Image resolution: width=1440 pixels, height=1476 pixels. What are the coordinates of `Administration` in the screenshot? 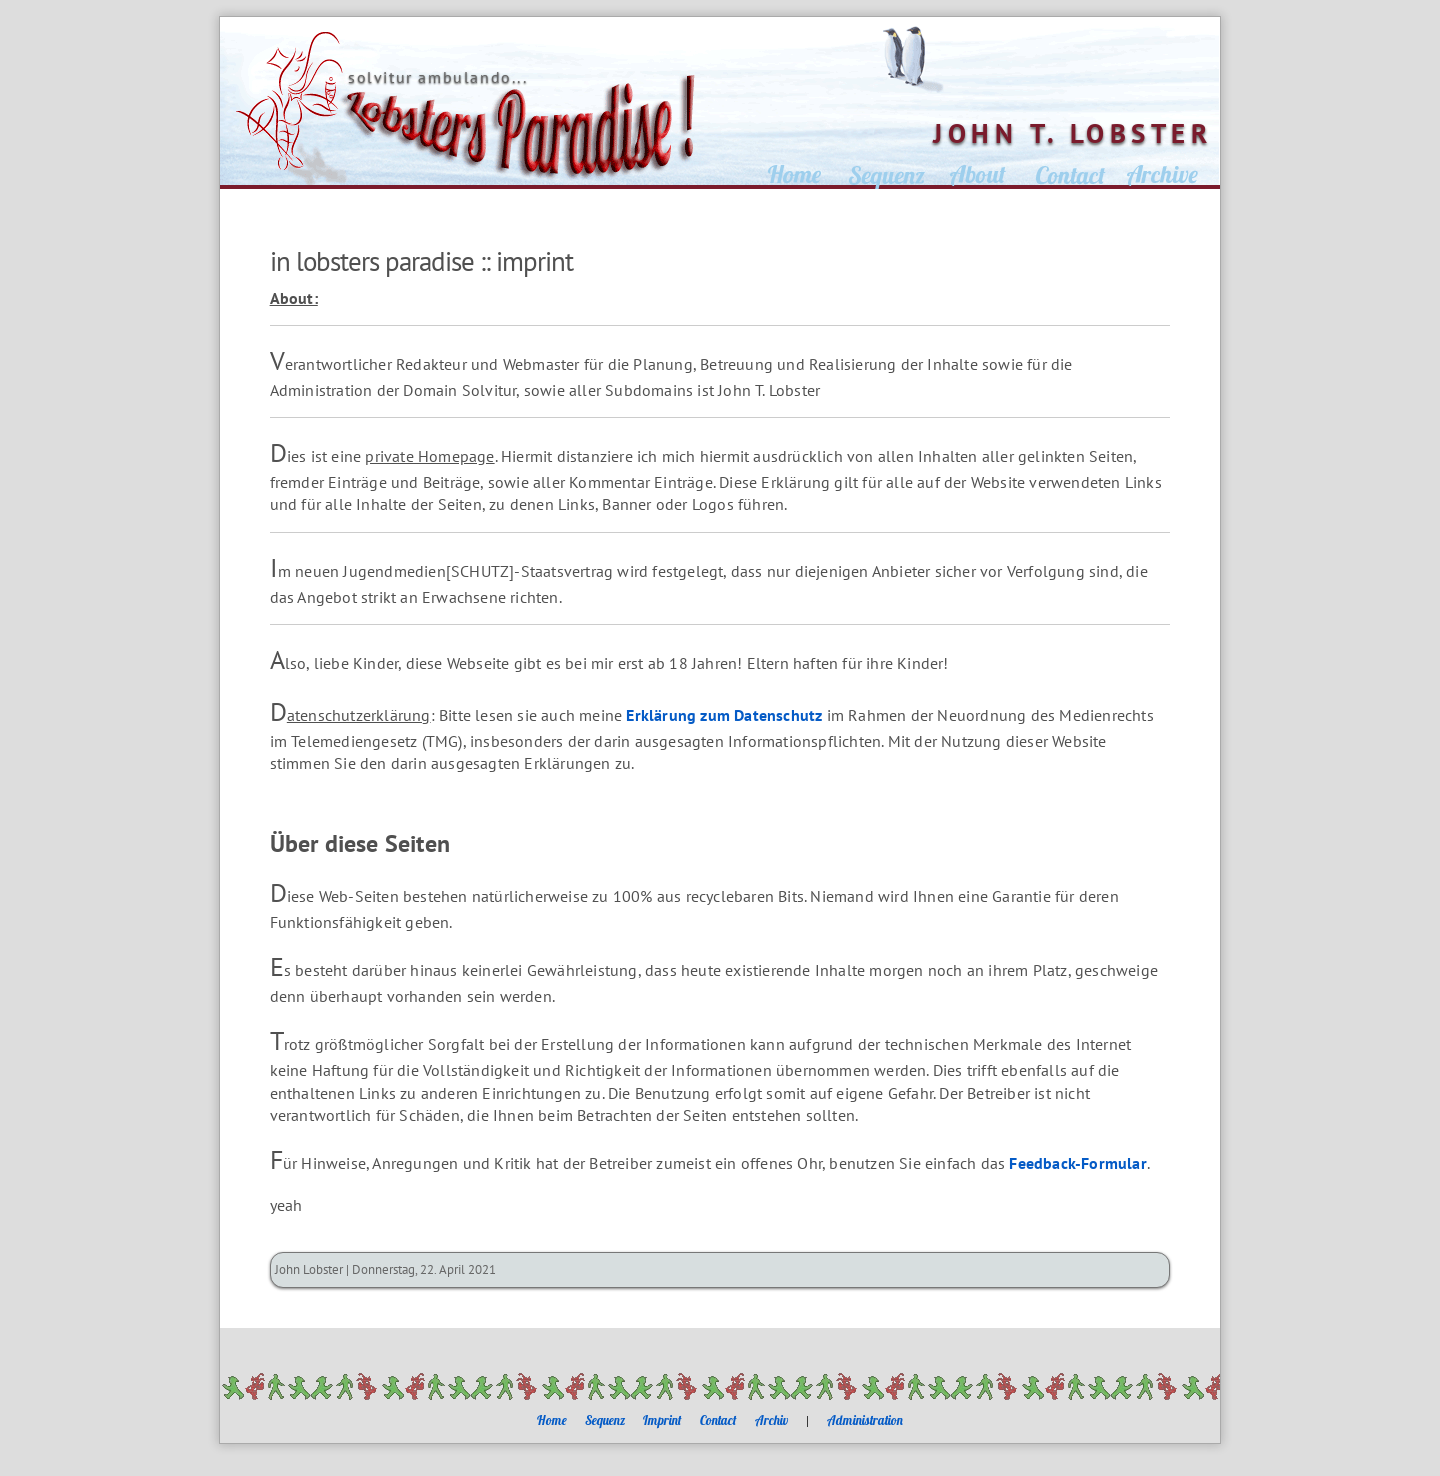 It's located at (865, 1420).